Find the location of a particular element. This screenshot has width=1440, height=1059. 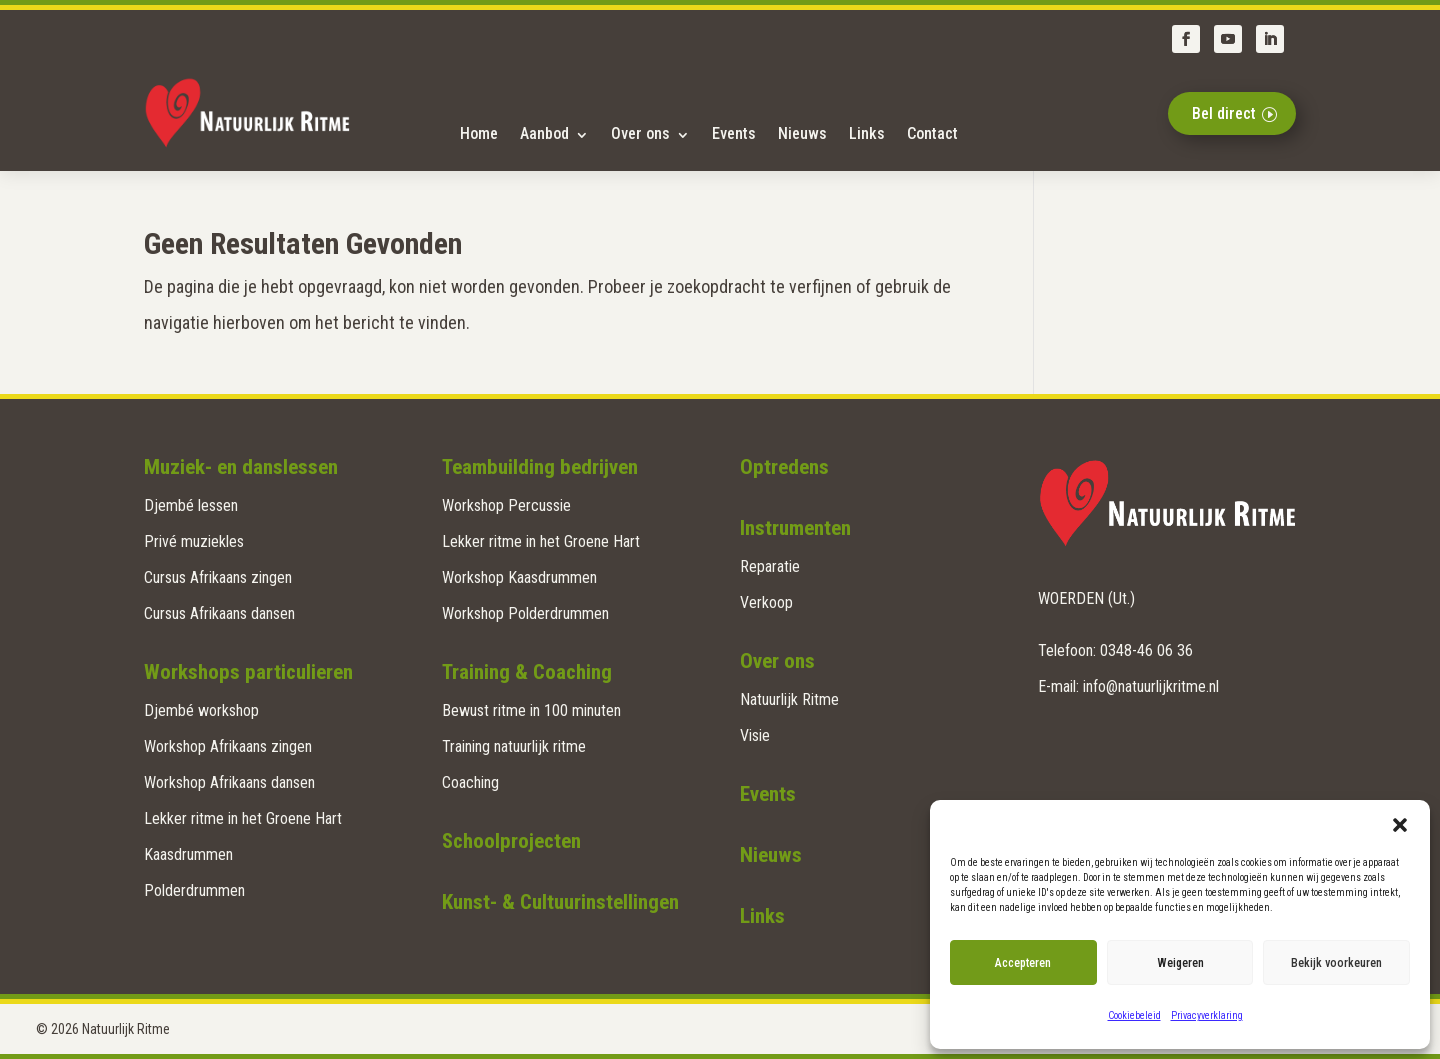

Events is located at coordinates (734, 133).